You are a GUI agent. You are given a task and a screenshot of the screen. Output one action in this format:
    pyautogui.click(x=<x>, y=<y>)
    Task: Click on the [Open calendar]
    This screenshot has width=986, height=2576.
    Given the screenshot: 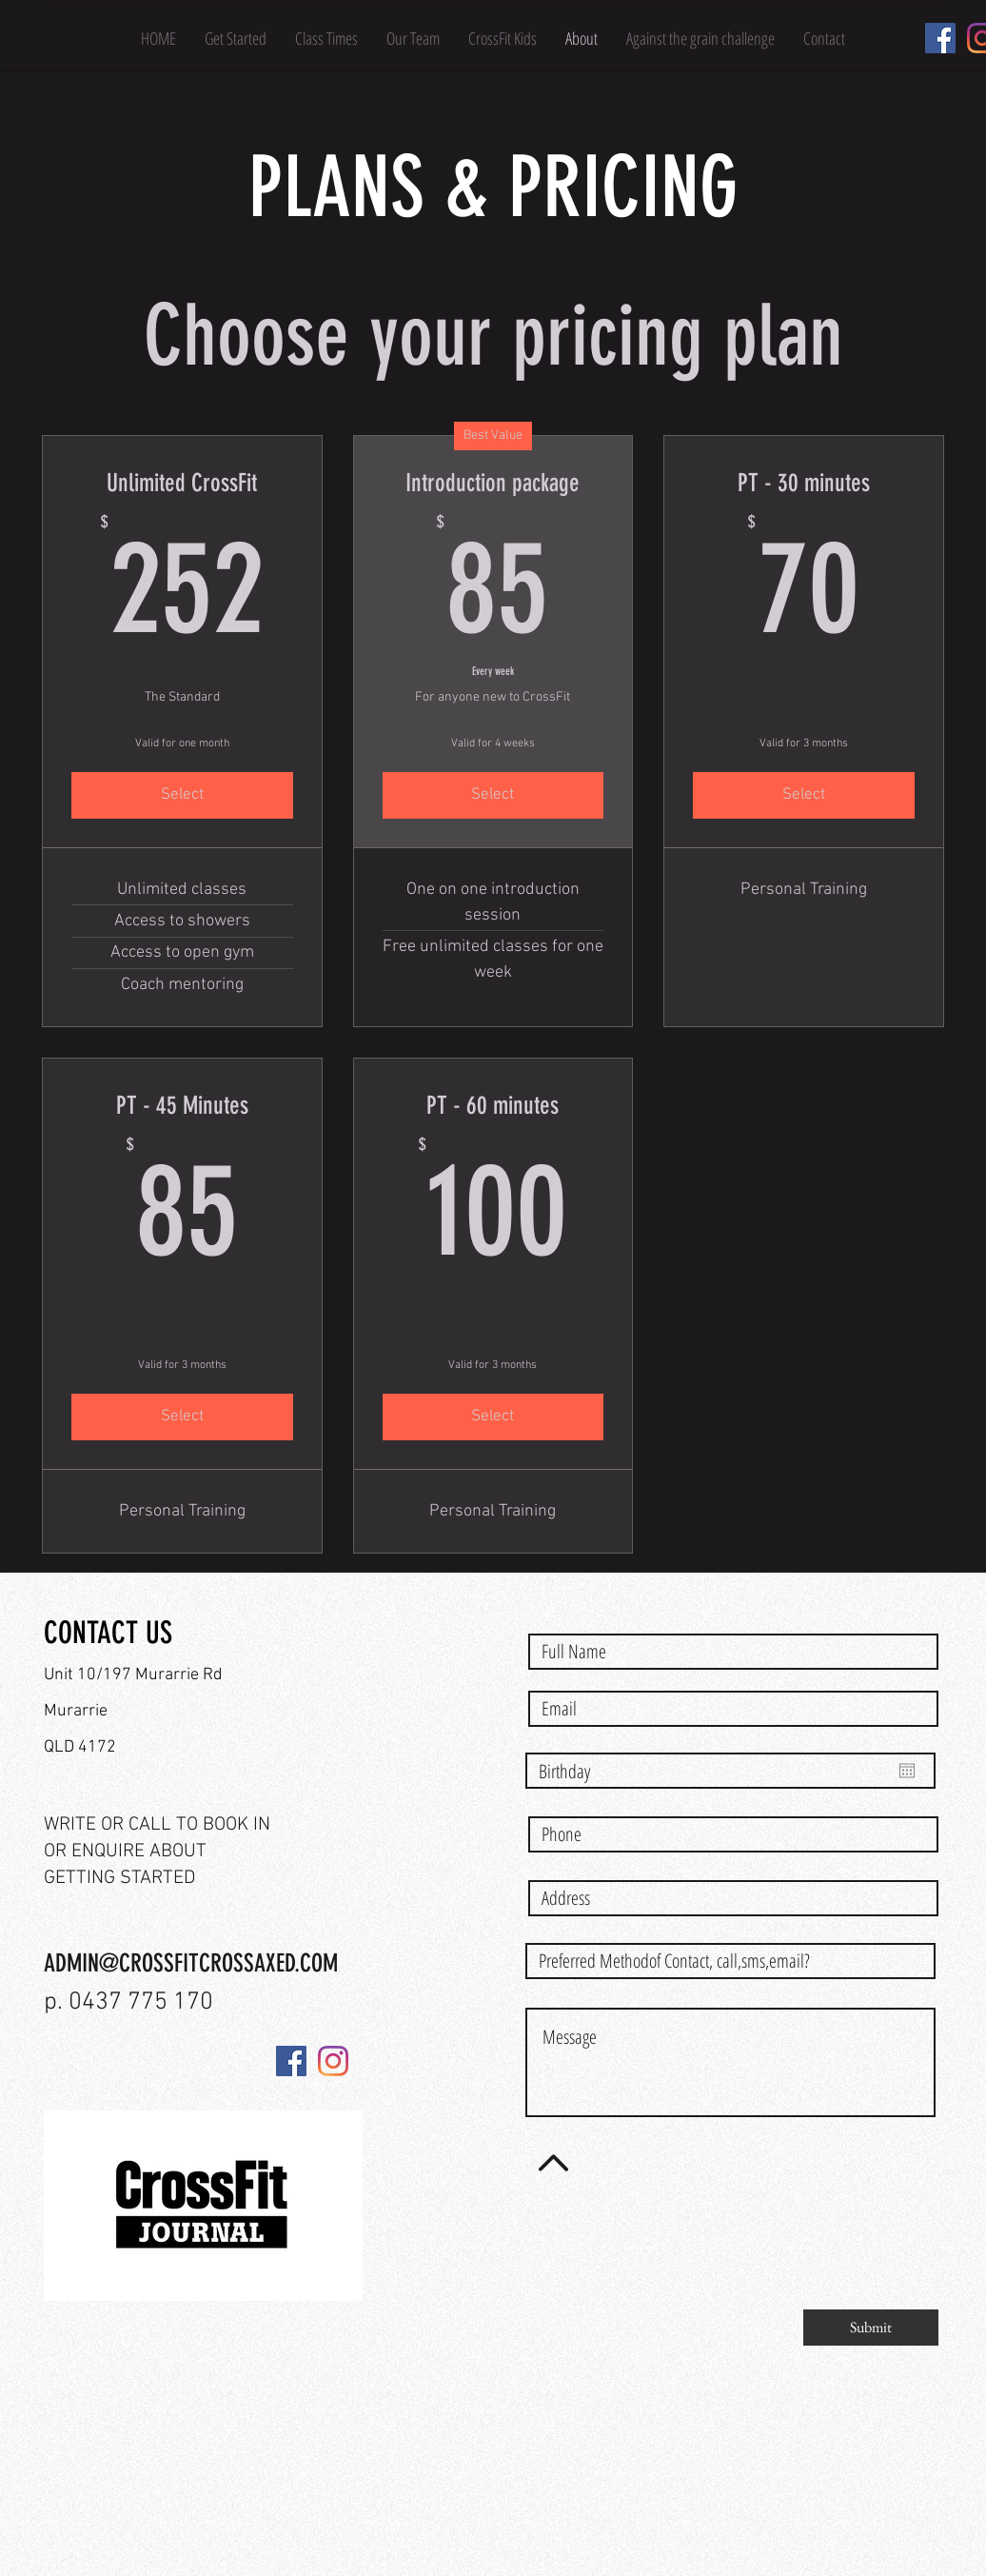 What is the action you would take?
    pyautogui.click(x=907, y=1770)
    